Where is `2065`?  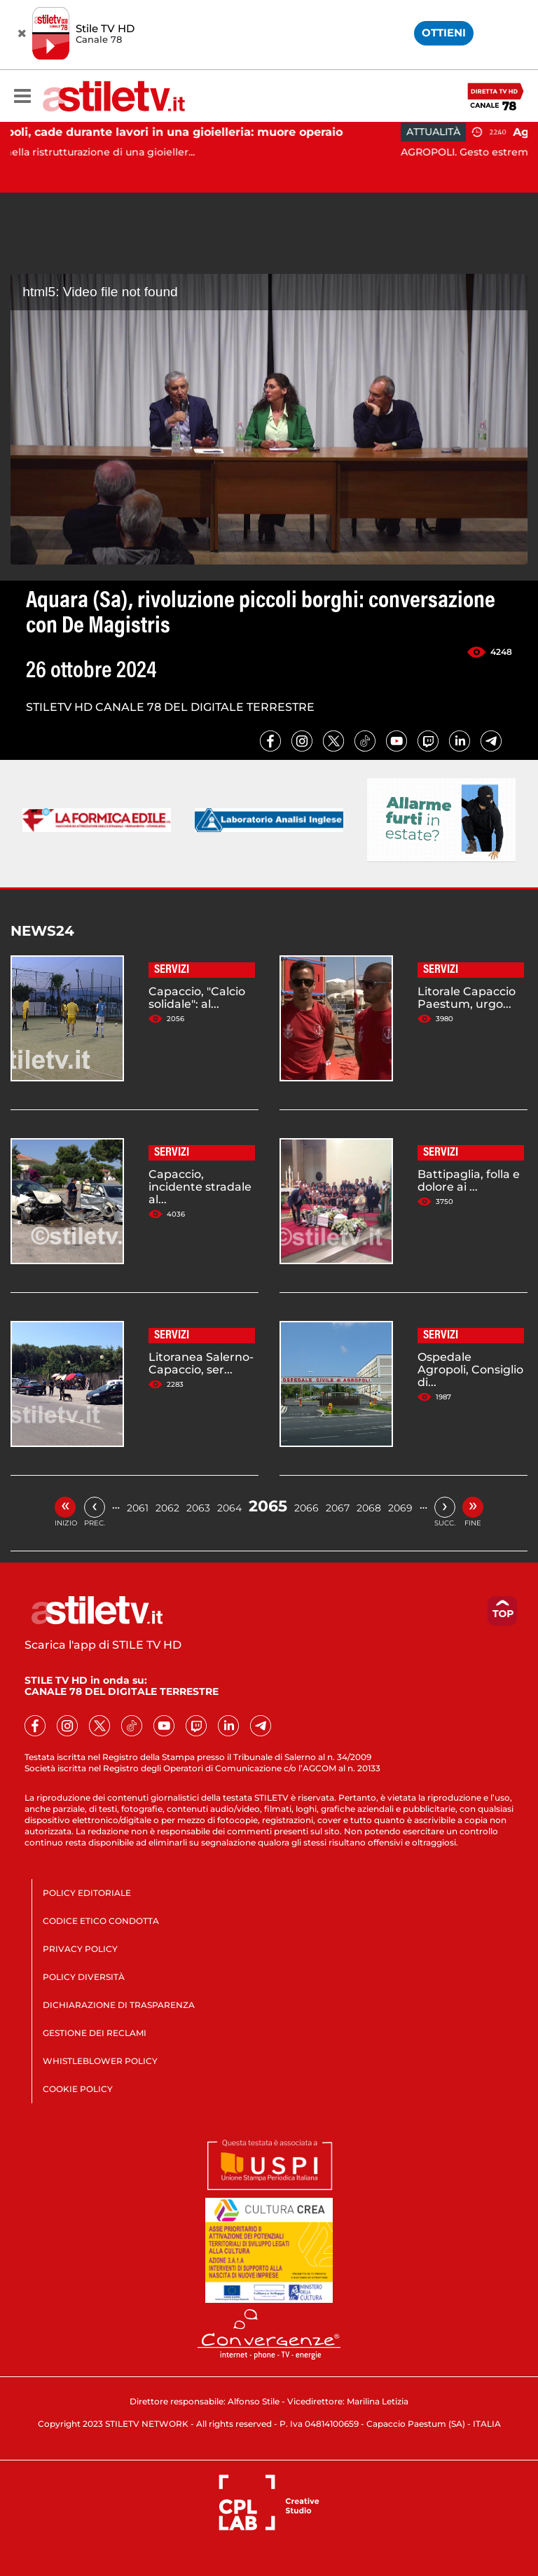 2065 is located at coordinates (268, 1506).